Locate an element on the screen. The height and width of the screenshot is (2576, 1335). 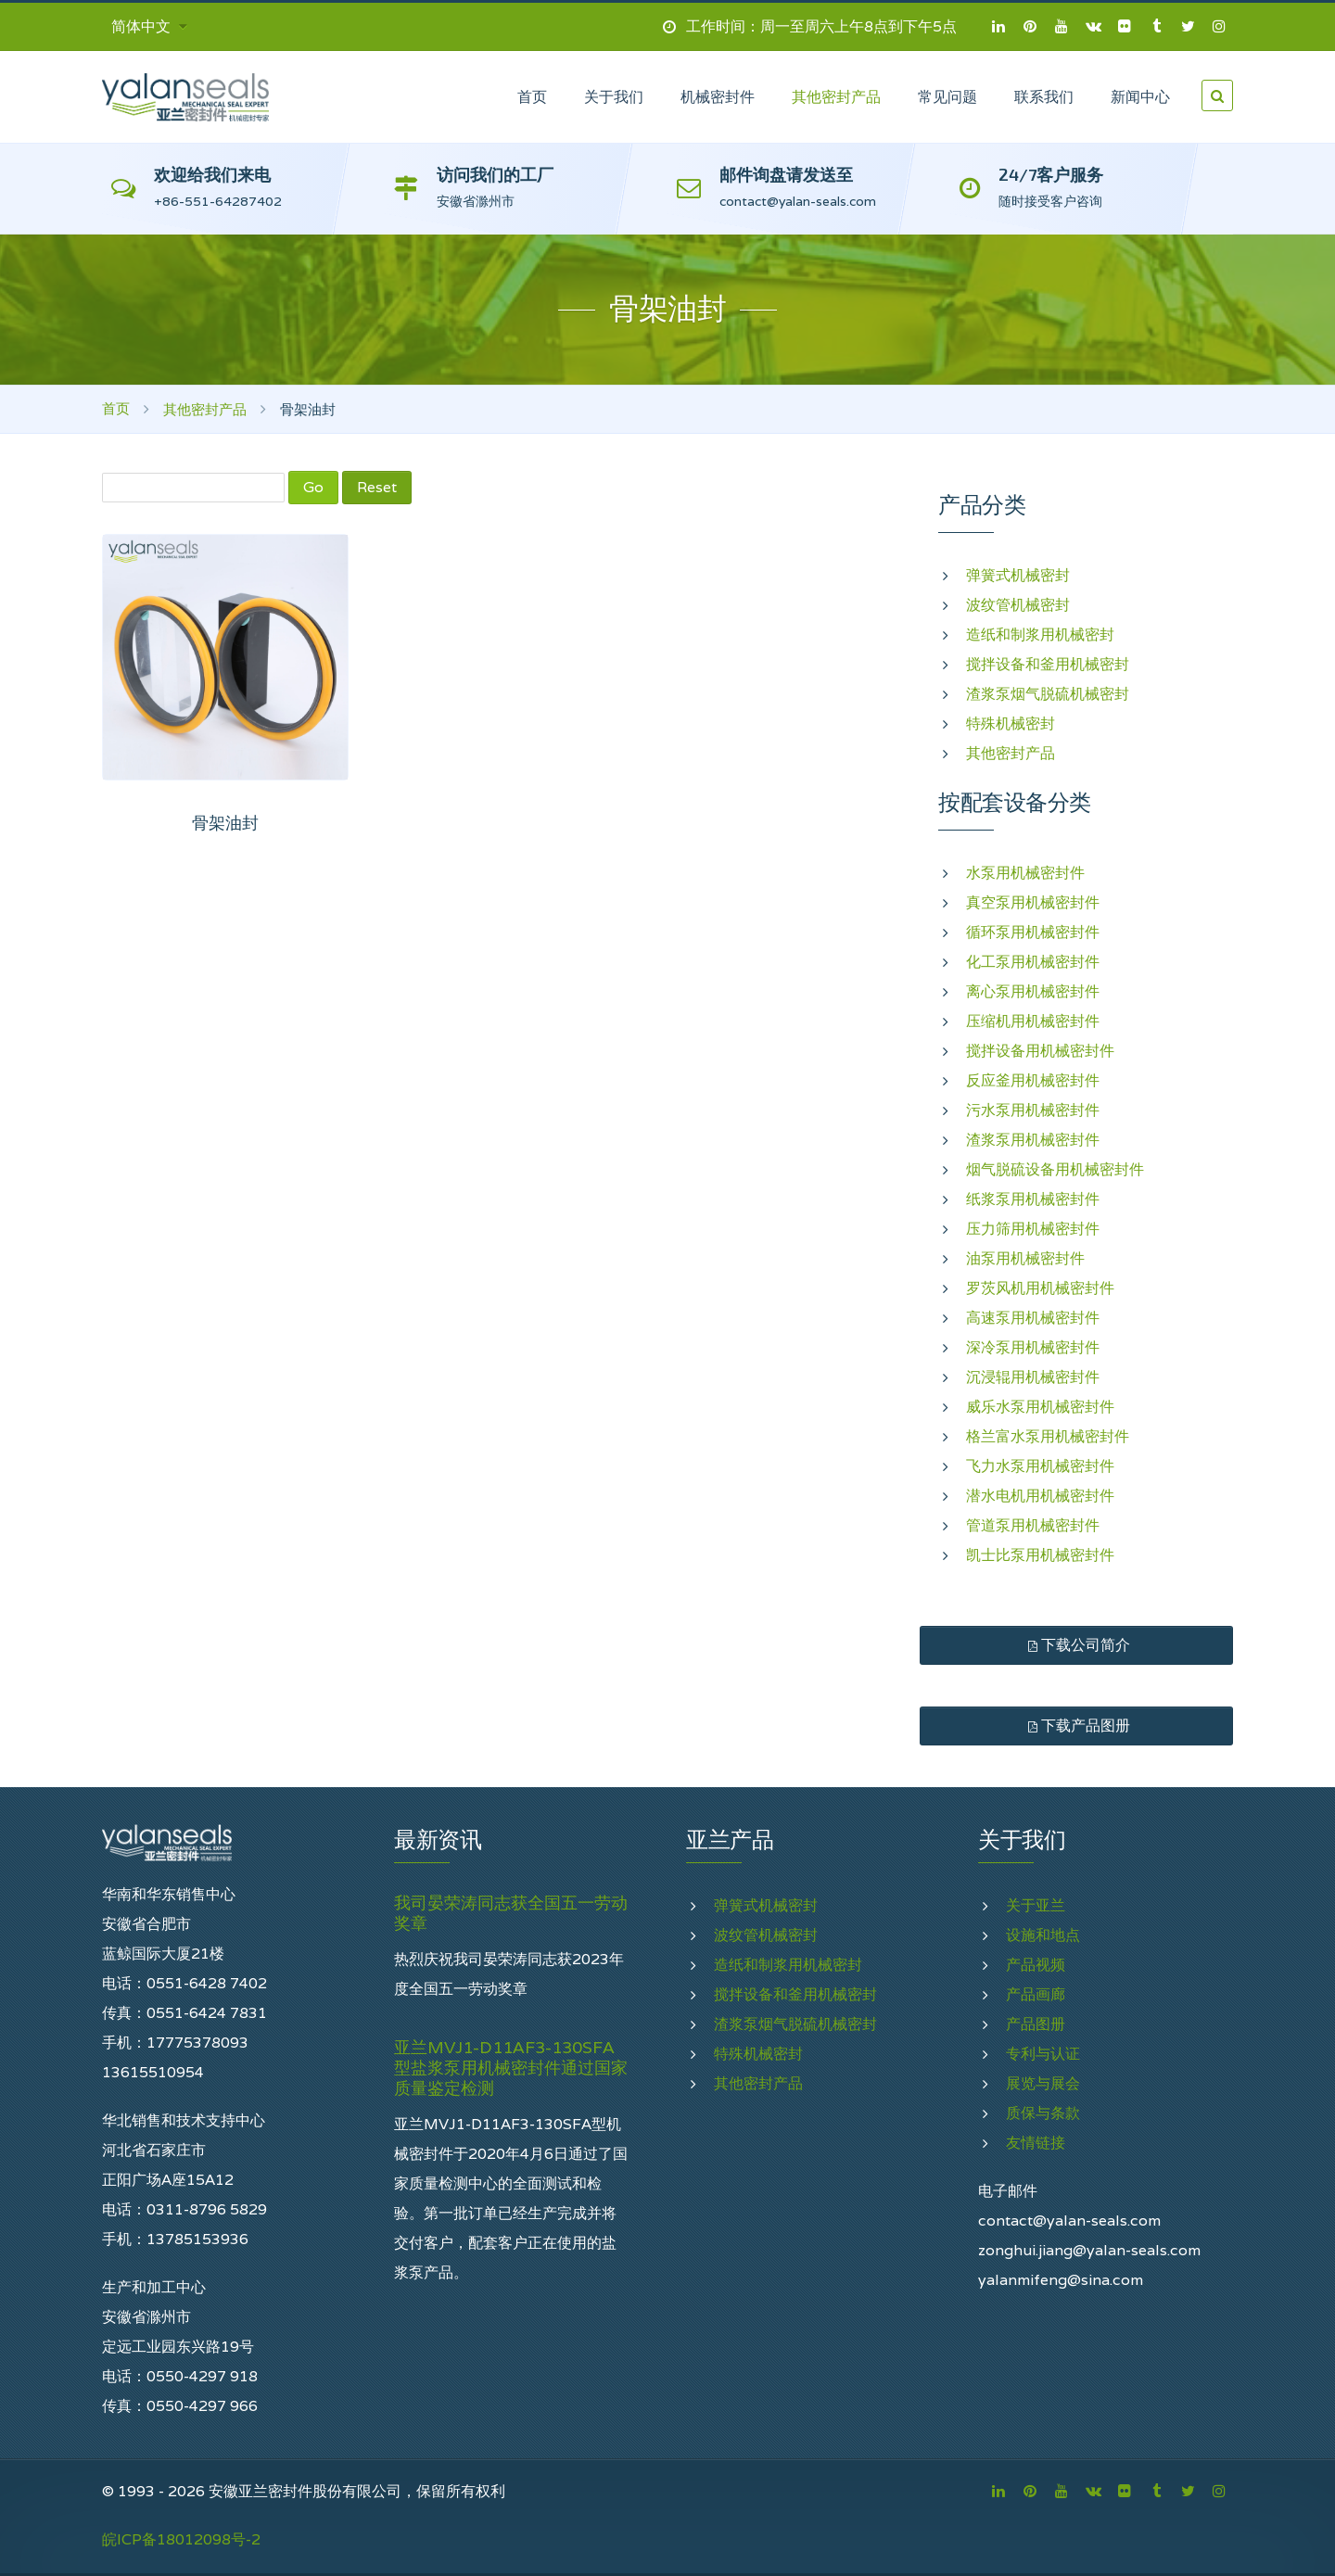
沉浸辊用机械密封件 is located at coordinates (1033, 1377).